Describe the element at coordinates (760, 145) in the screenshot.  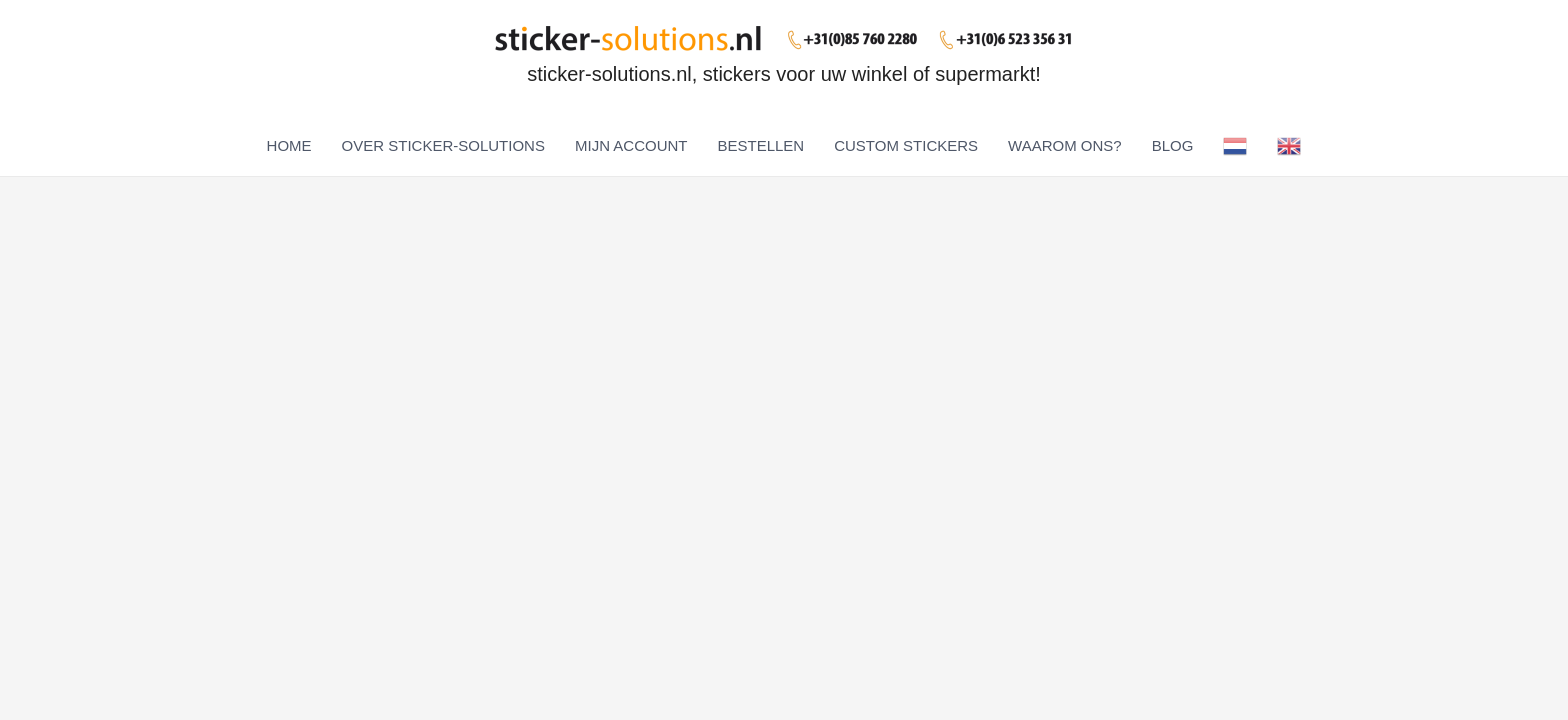
I see `BESTELLEN` at that location.